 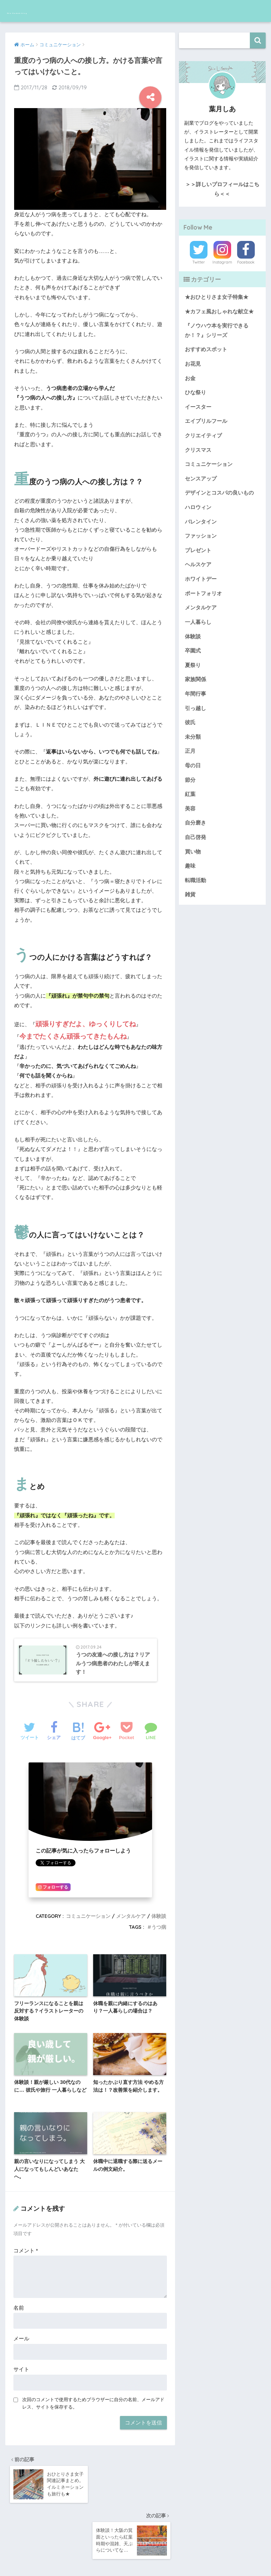 I want to click on ★おひとりさま女子特集★, so click(x=214, y=297).